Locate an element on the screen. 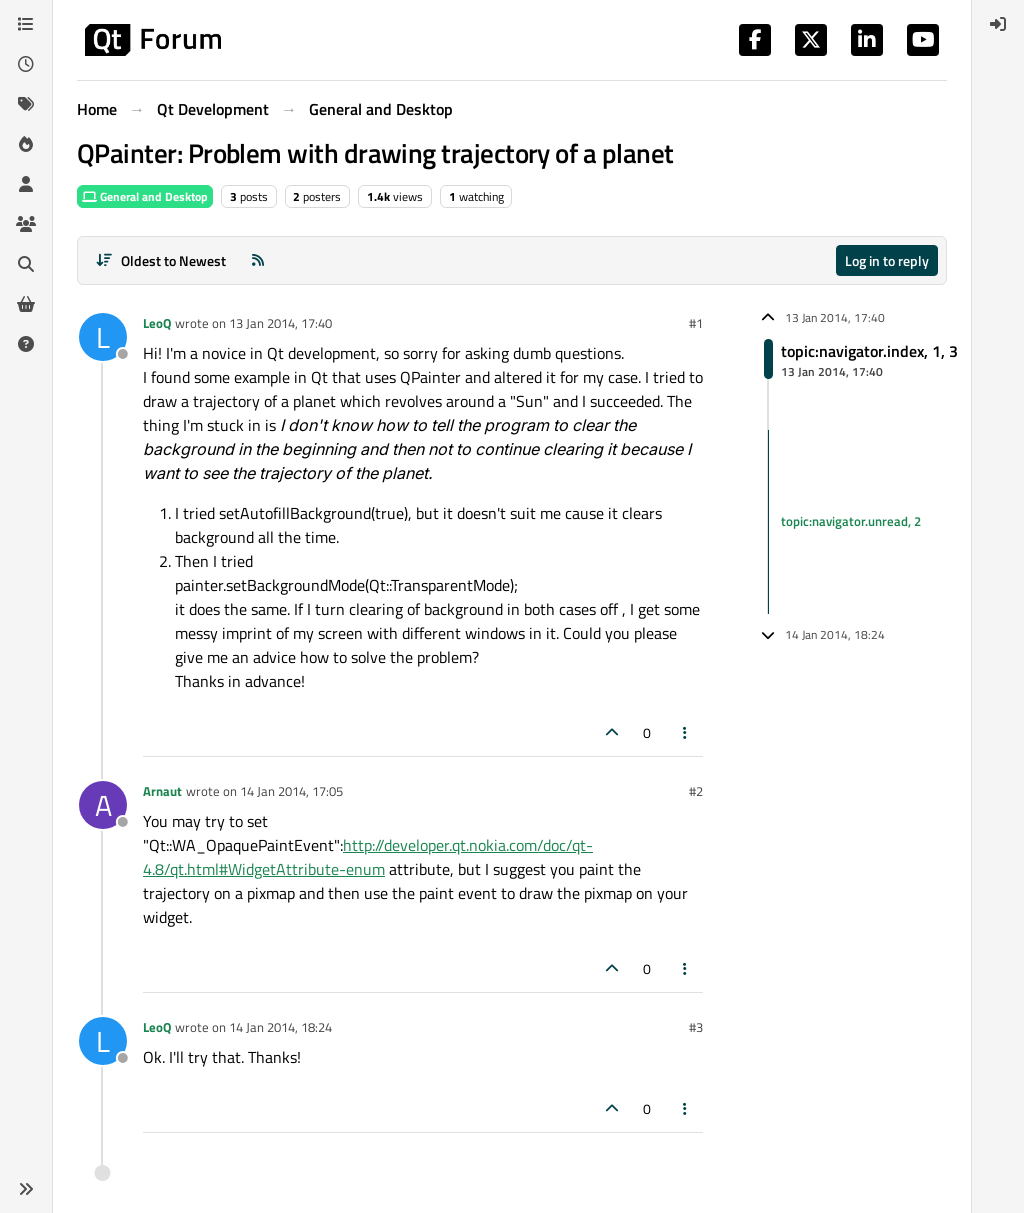 This screenshot has height=1213, width=1024. [Recent] is located at coordinates (26, 64).